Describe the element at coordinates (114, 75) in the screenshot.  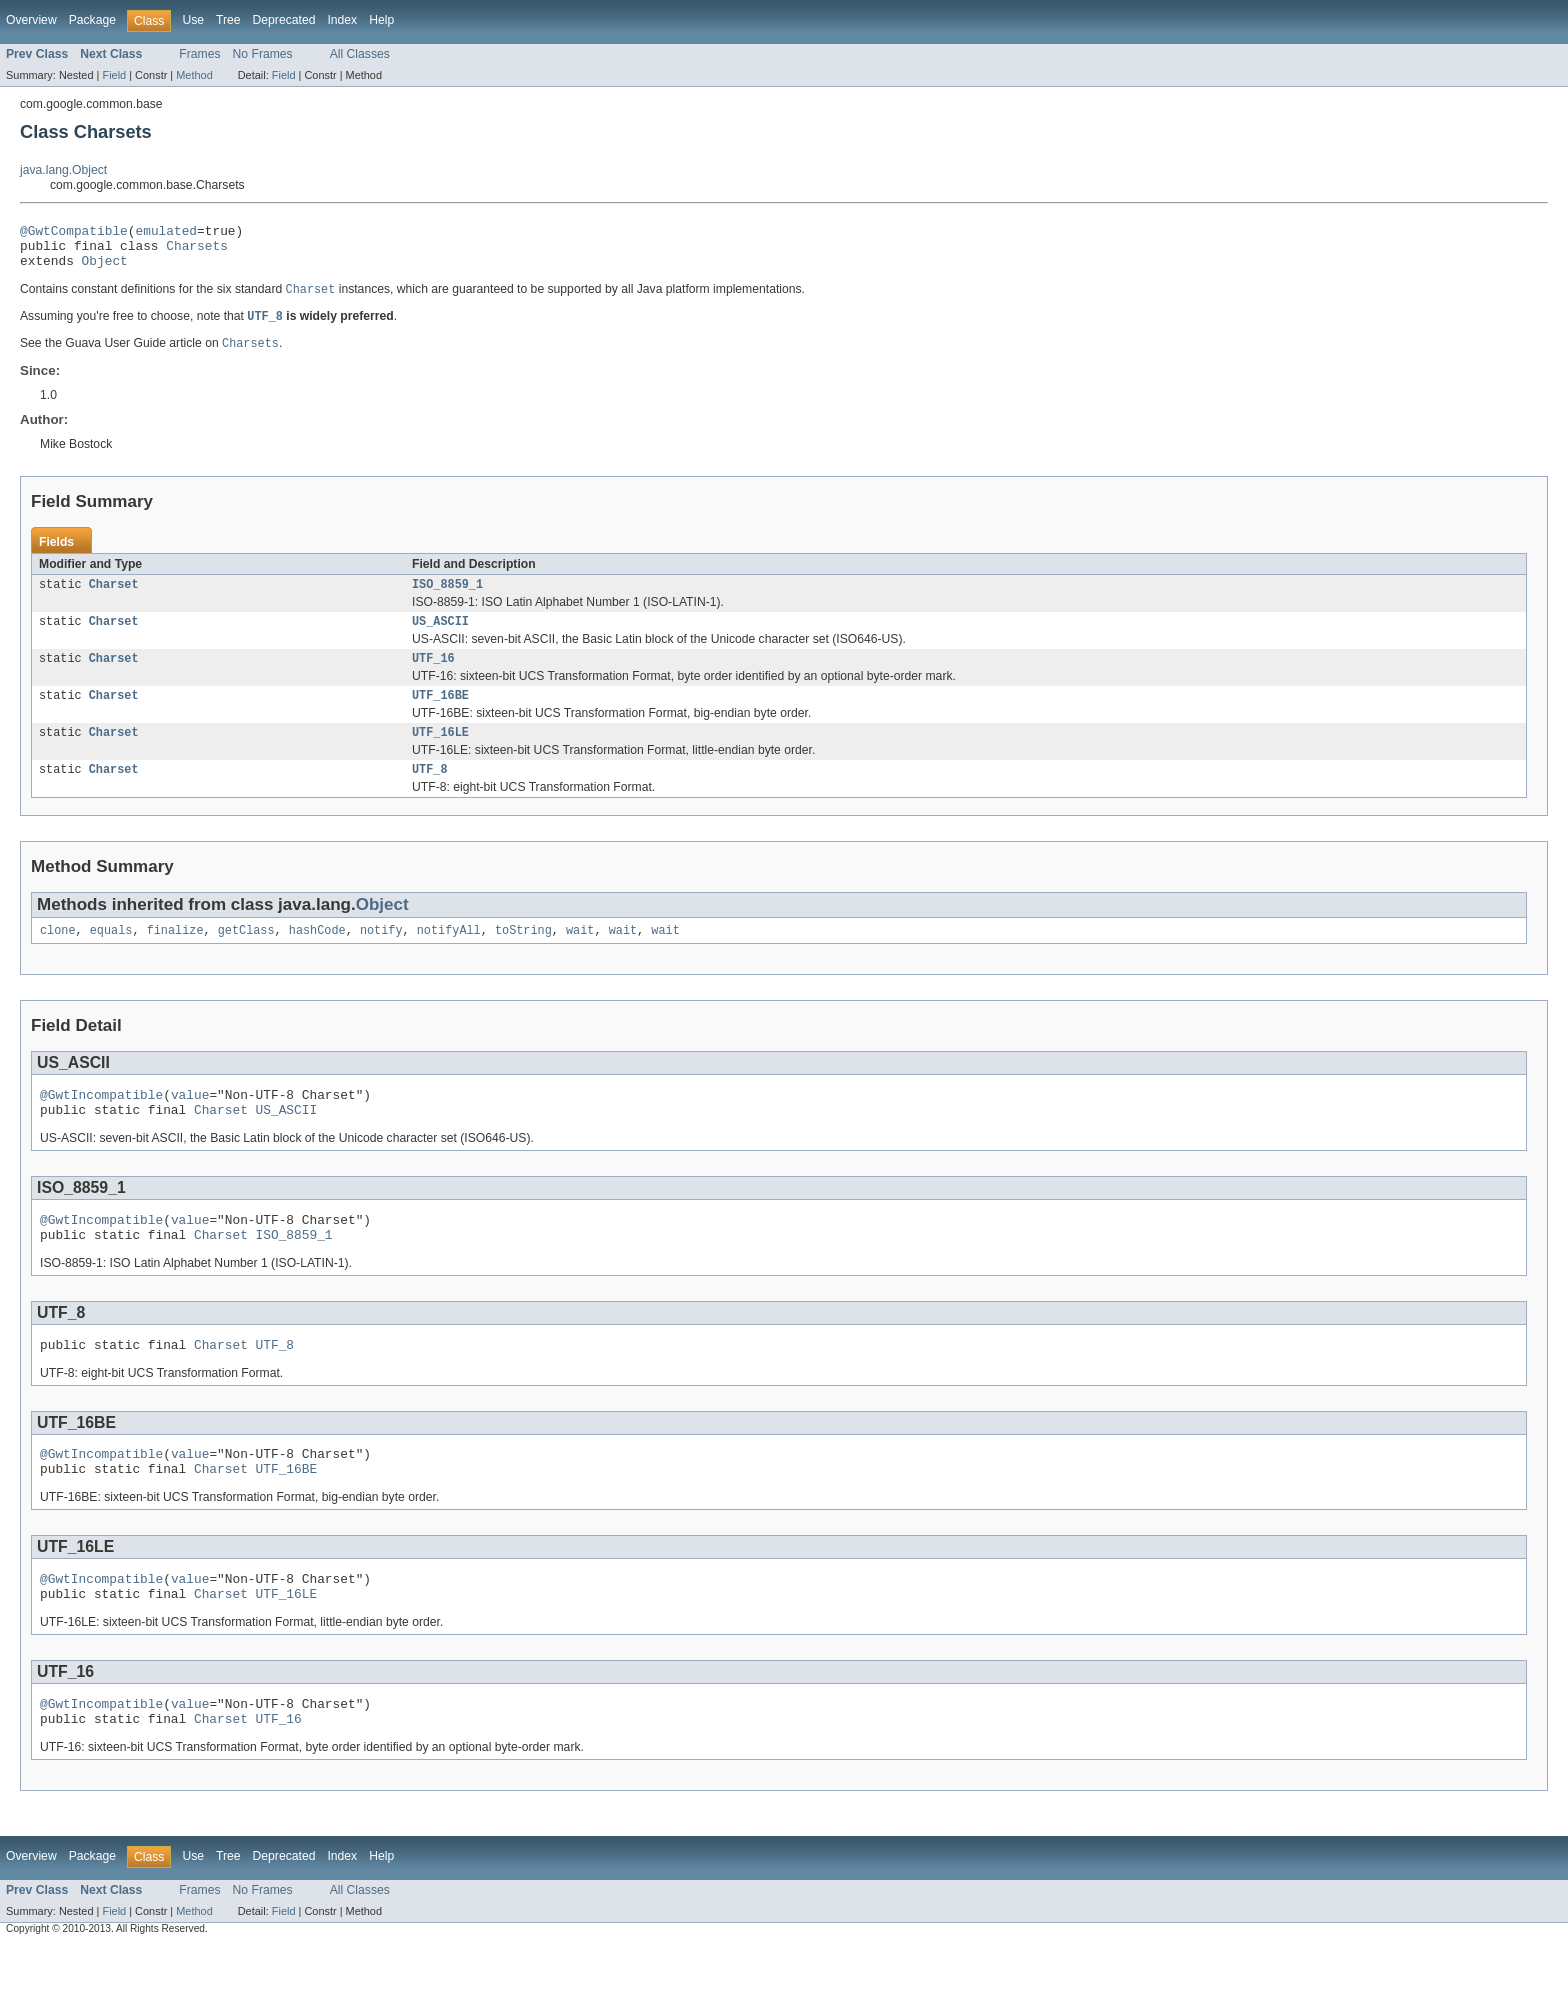
I see `Field` at that location.